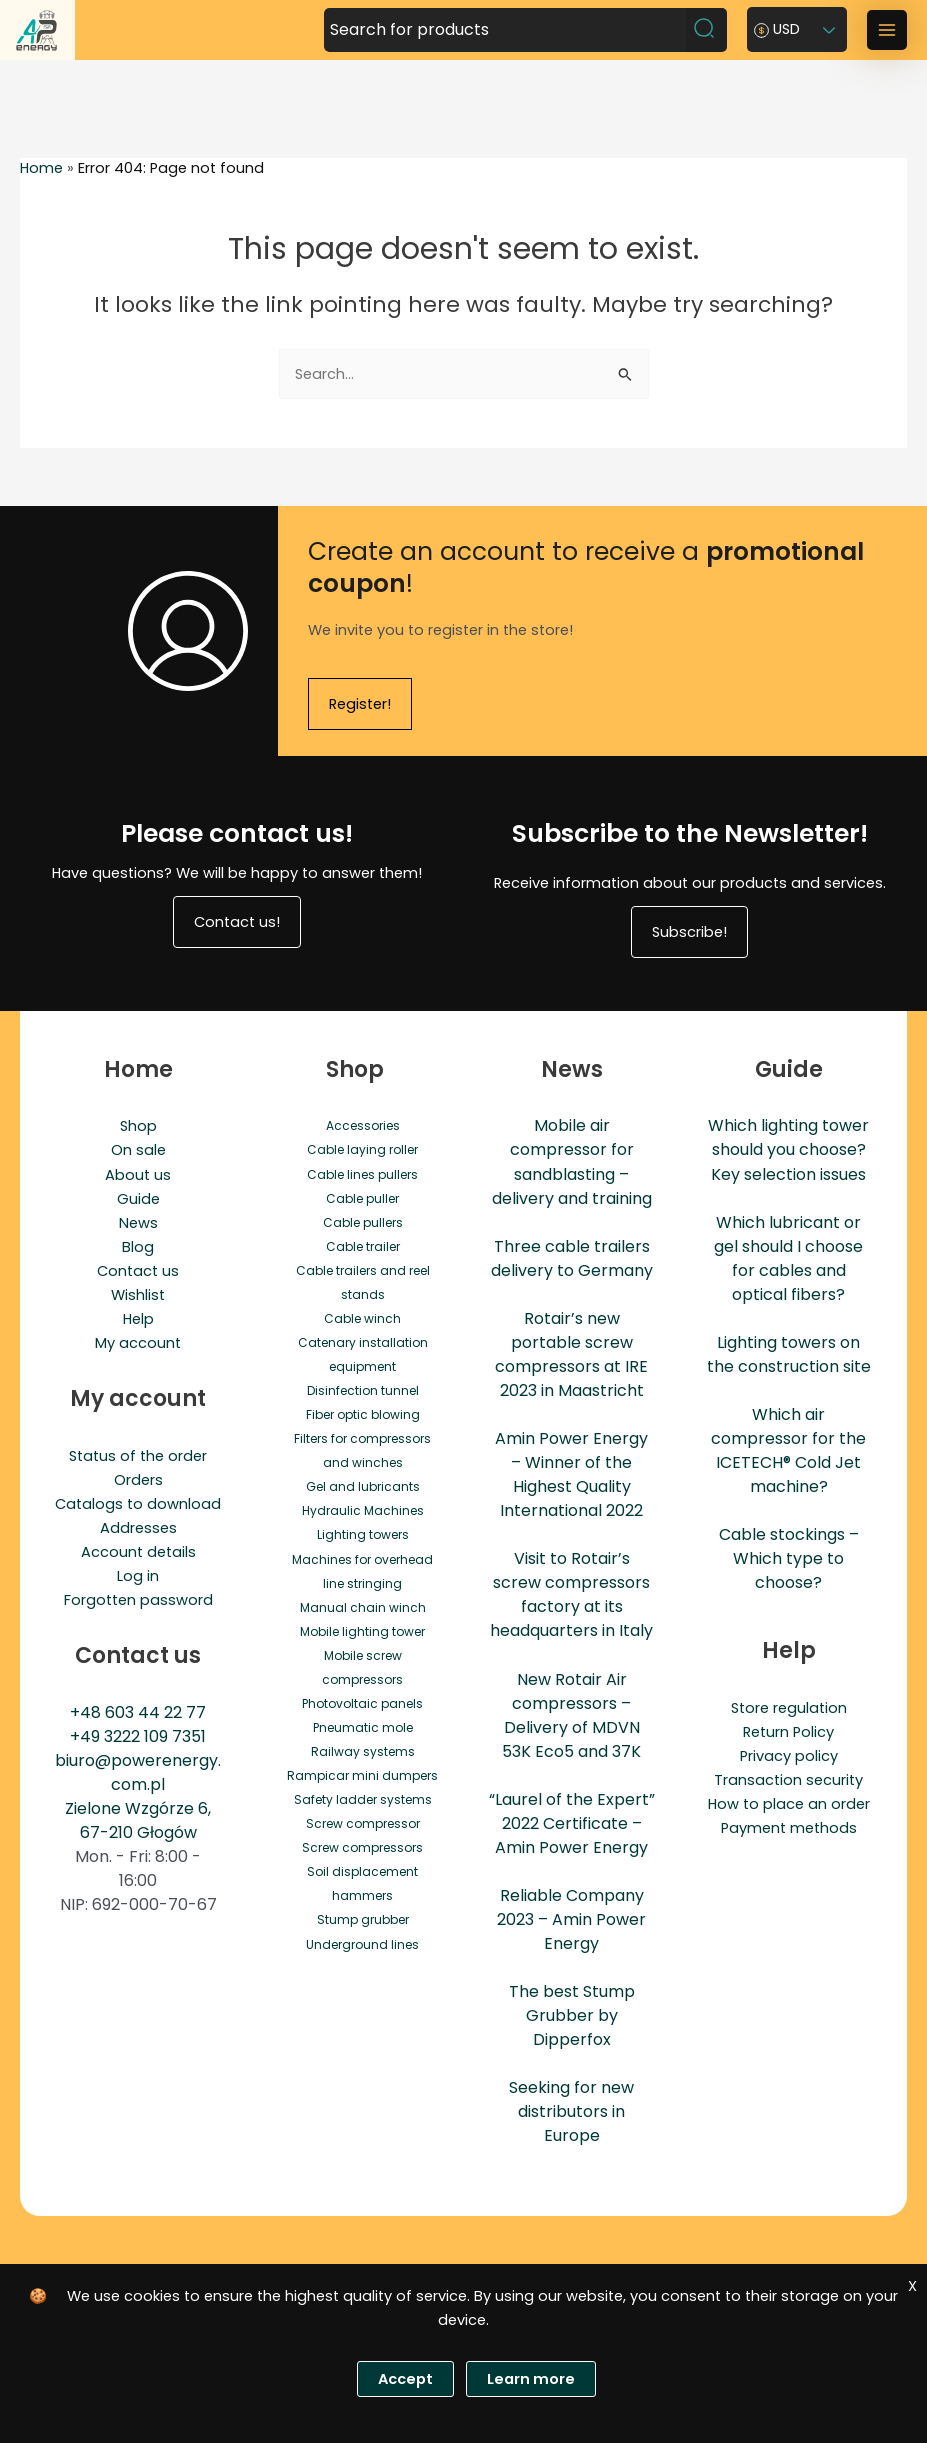 The width and height of the screenshot is (927, 2443). What do you see at coordinates (138, 1126) in the screenshot?
I see `Shop` at bounding box center [138, 1126].